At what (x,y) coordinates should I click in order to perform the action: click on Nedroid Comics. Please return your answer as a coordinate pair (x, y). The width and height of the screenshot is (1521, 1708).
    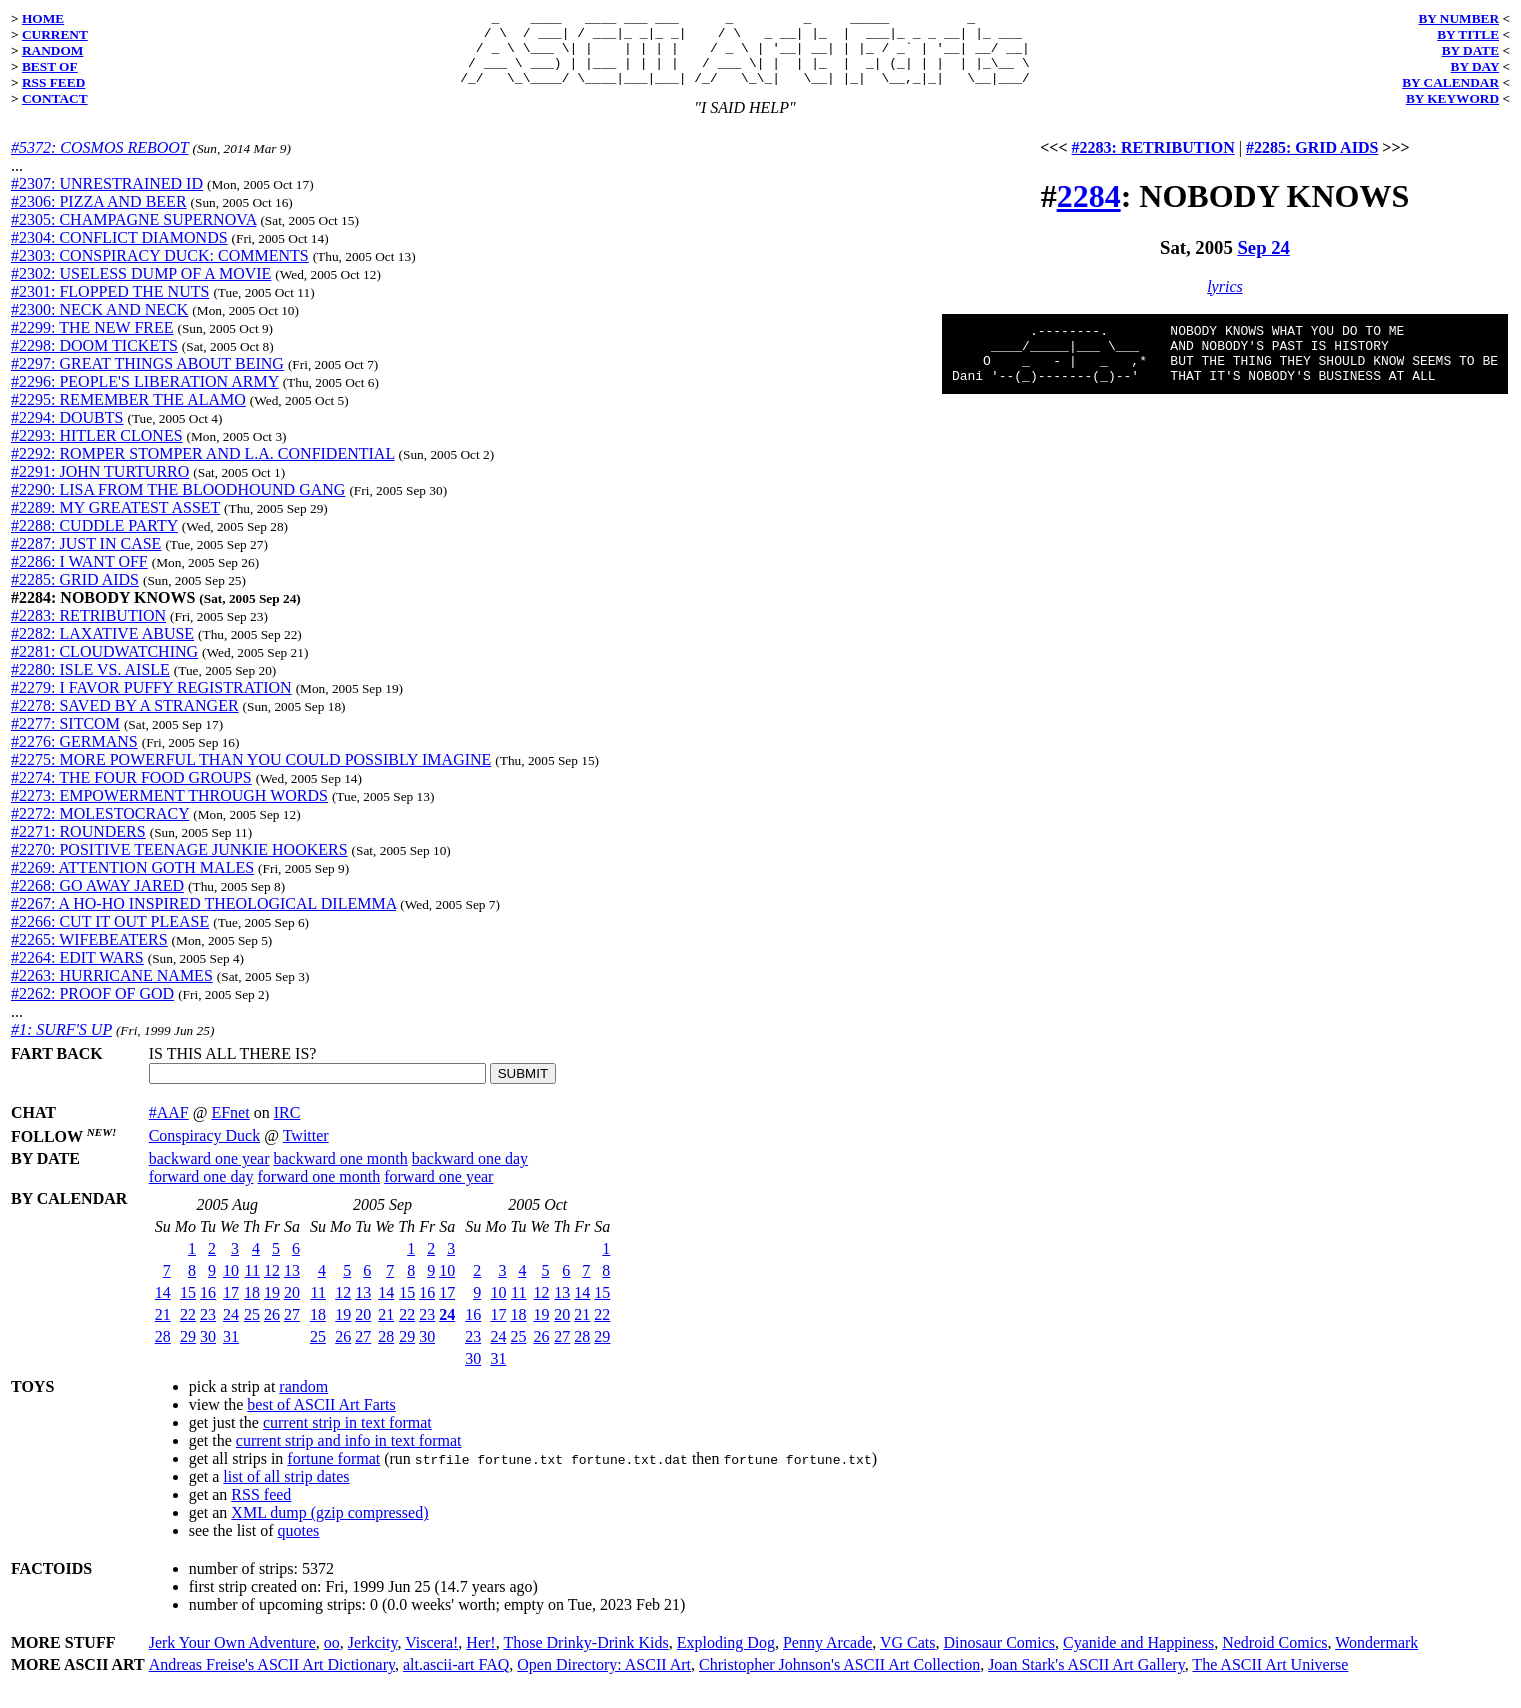
    Looking at the image, I should click on (1274, 1657).